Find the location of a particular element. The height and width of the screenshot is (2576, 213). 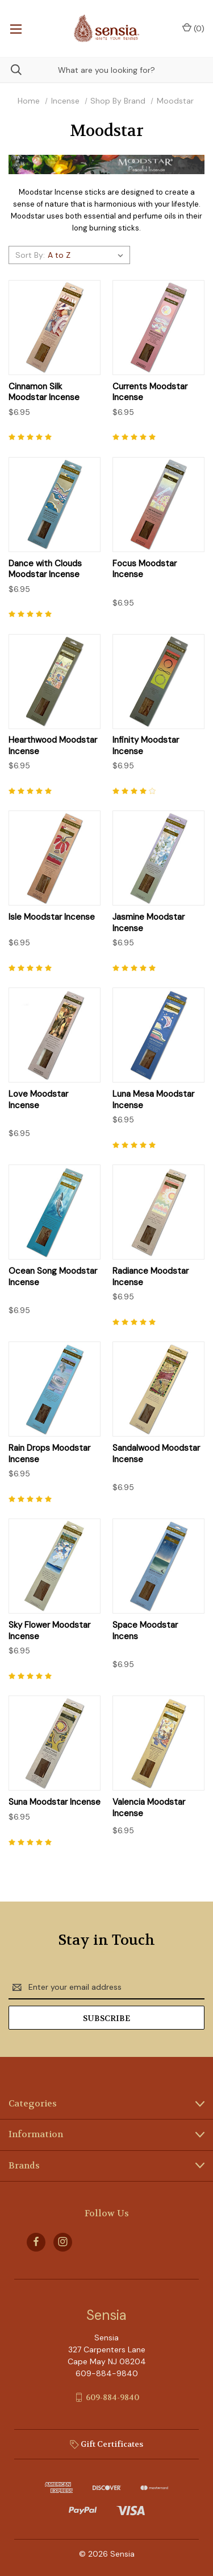

Gift Certificates is located at coordinates (106, 2444).